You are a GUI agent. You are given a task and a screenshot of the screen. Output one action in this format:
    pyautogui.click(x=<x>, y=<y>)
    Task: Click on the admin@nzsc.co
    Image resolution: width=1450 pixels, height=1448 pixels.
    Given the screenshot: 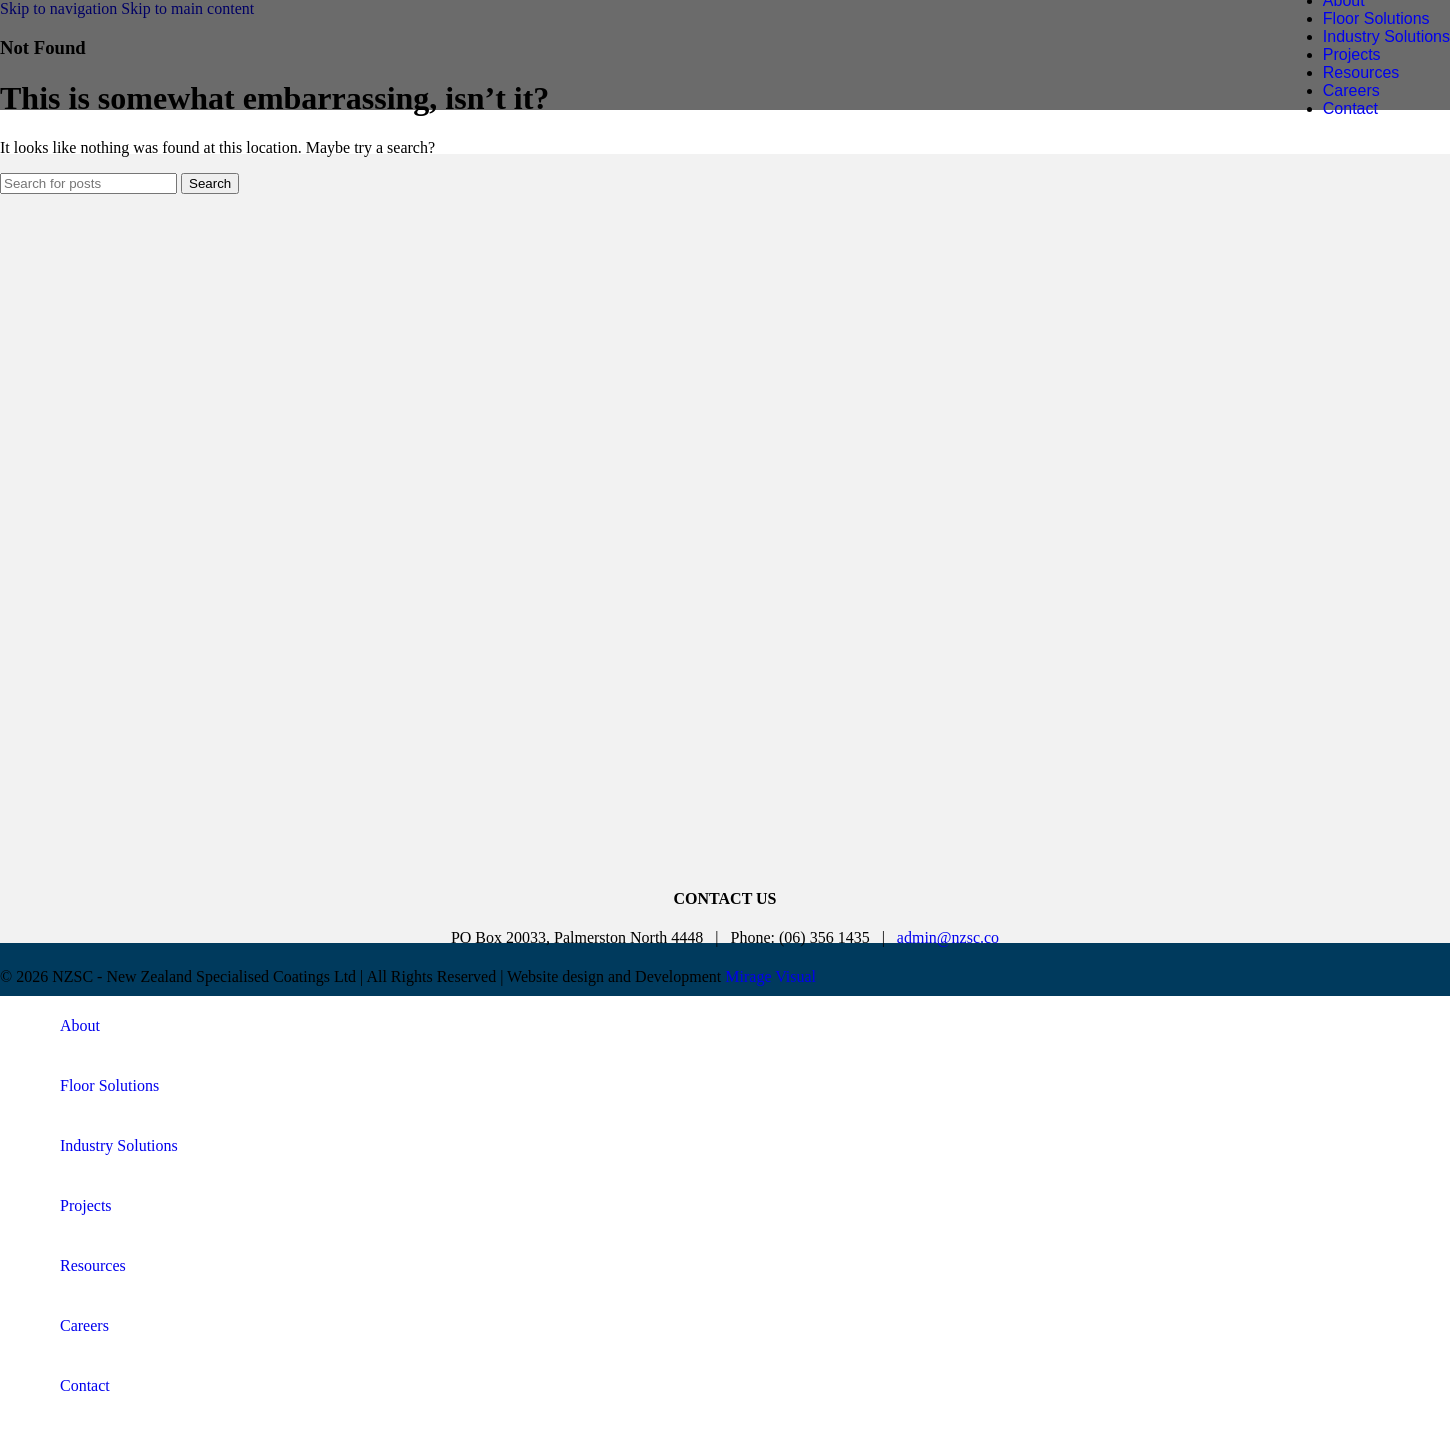 What is the action you would take?
    pyautogui.click(x=948, y=937)
    